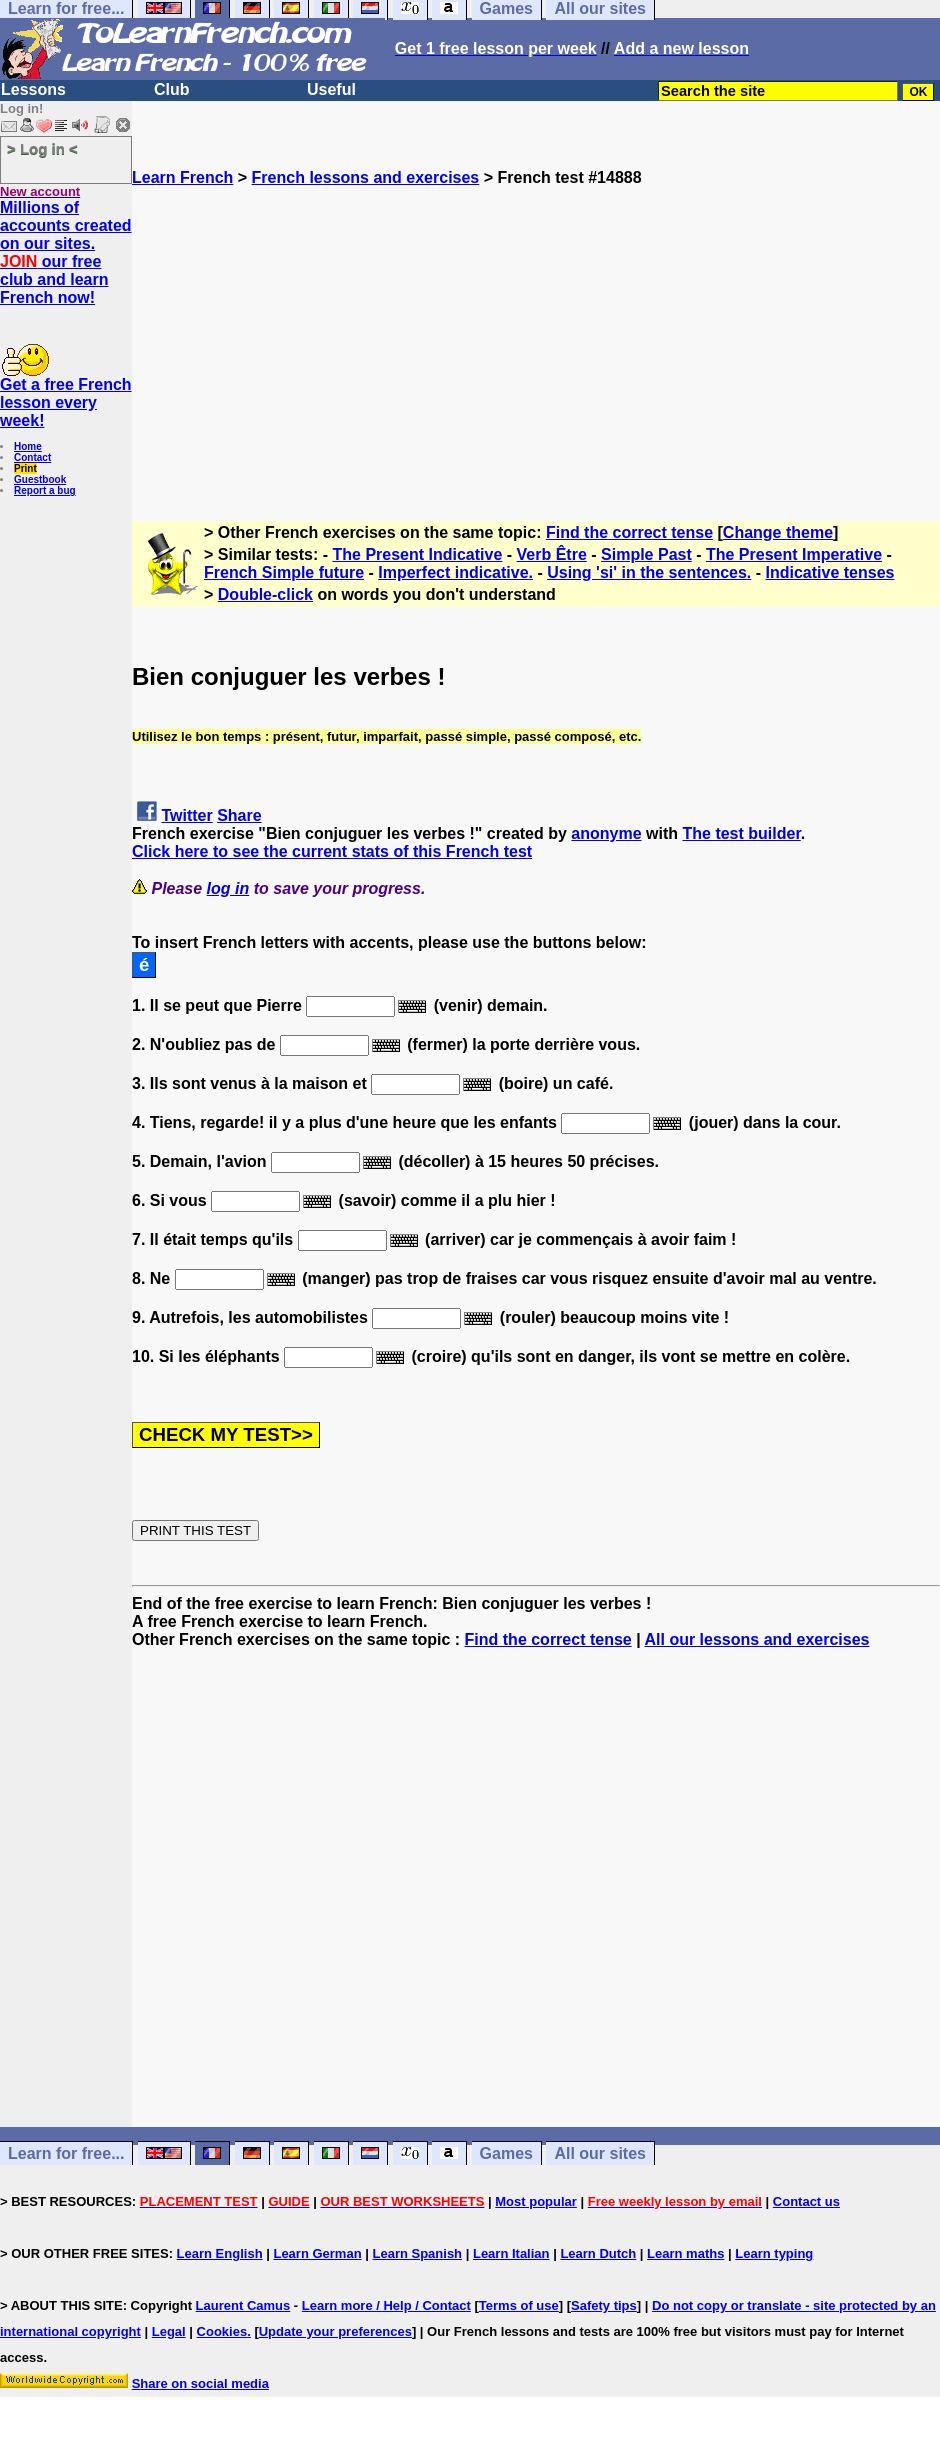 The image size is (940, 2449). I want to click on All our lessons and exercises, so click(757, 1639).